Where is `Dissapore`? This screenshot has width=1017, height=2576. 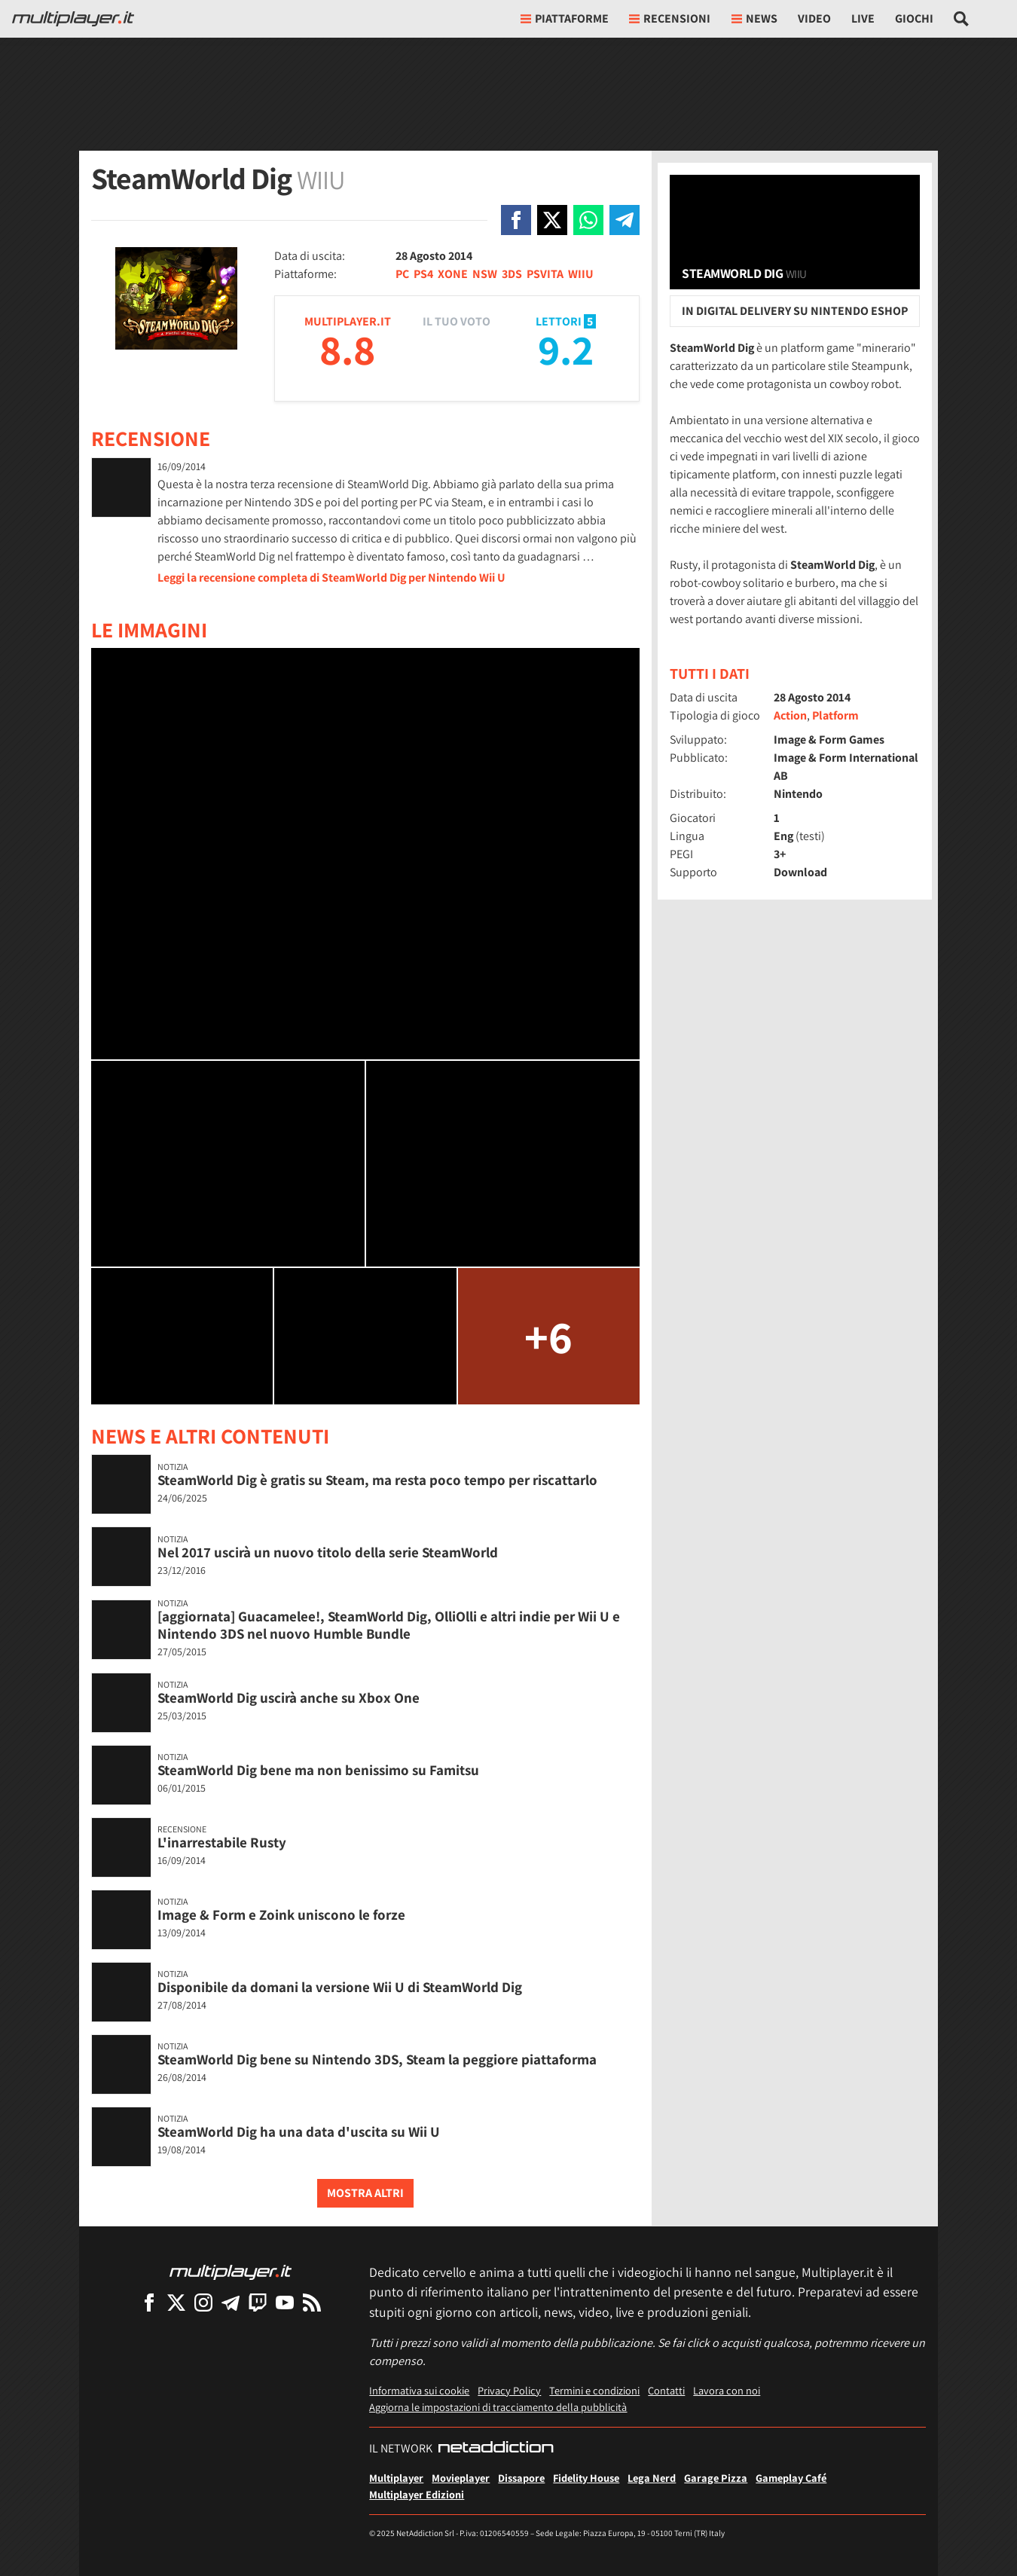 Dissapore is located at coordinates (521, 2478).